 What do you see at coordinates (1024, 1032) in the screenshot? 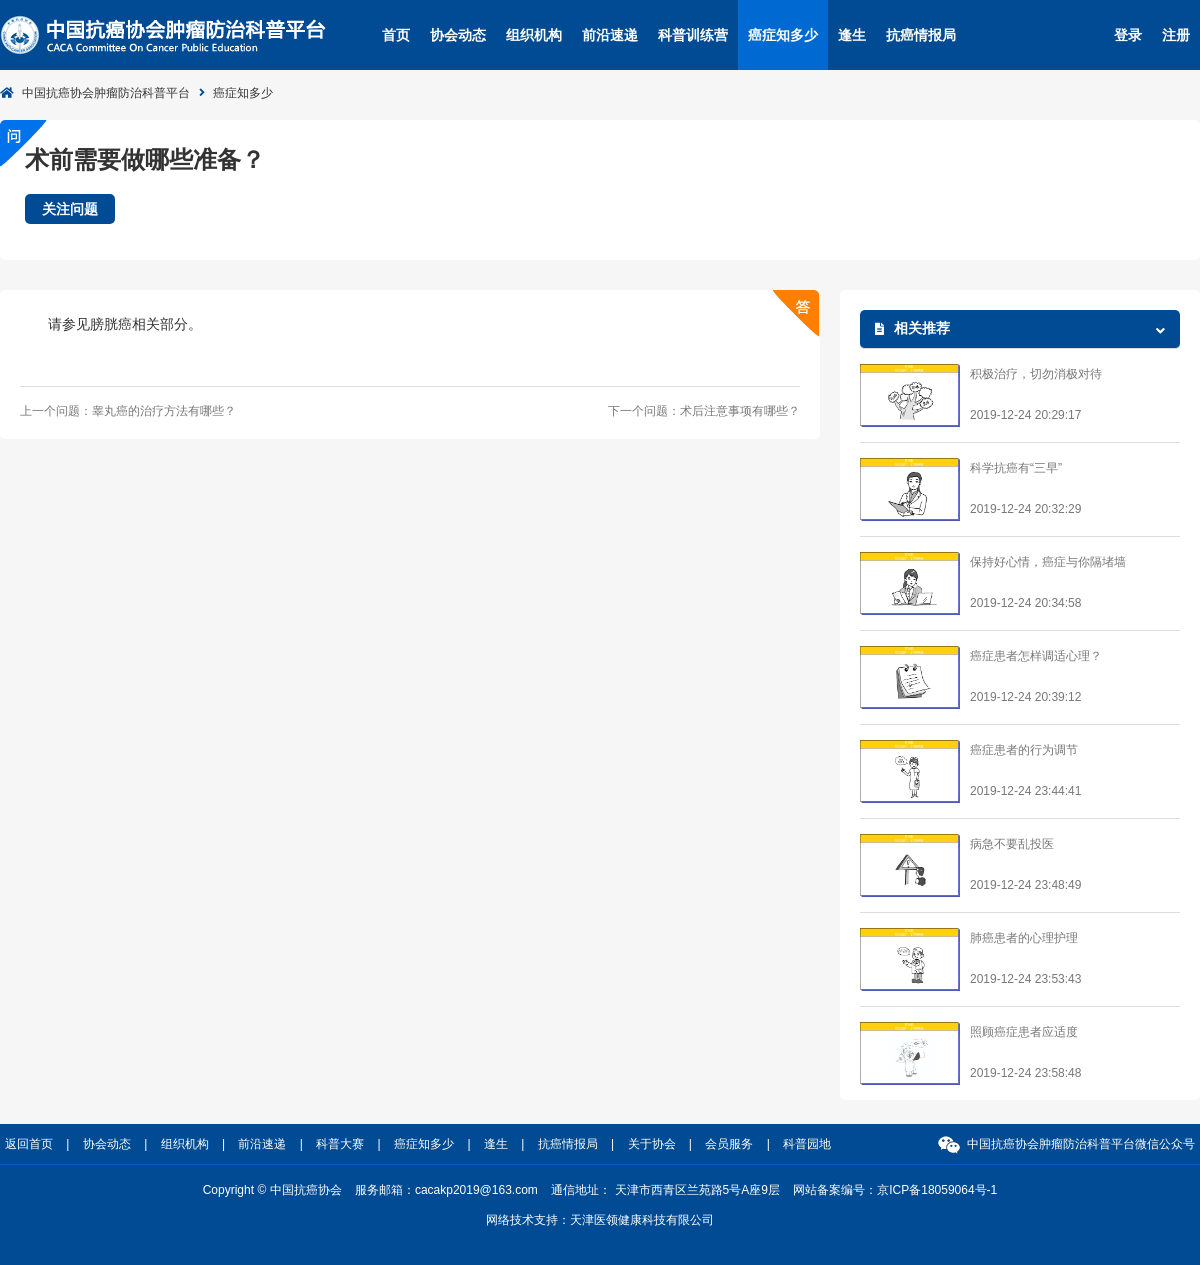
I see `照顾癌症患者应适度` at bounding box center [1024, 1032].